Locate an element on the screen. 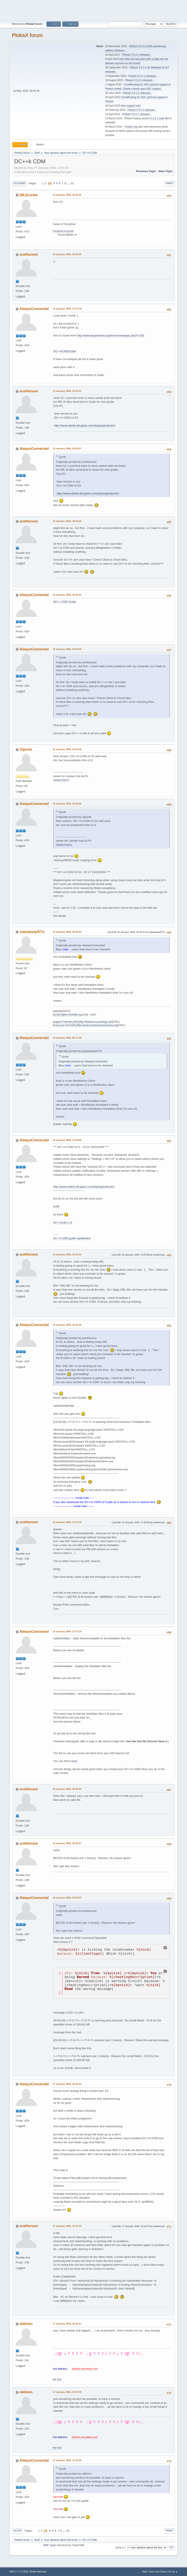  16 January, 2004, 17:57:34 is located at coordinates (67, 1631).